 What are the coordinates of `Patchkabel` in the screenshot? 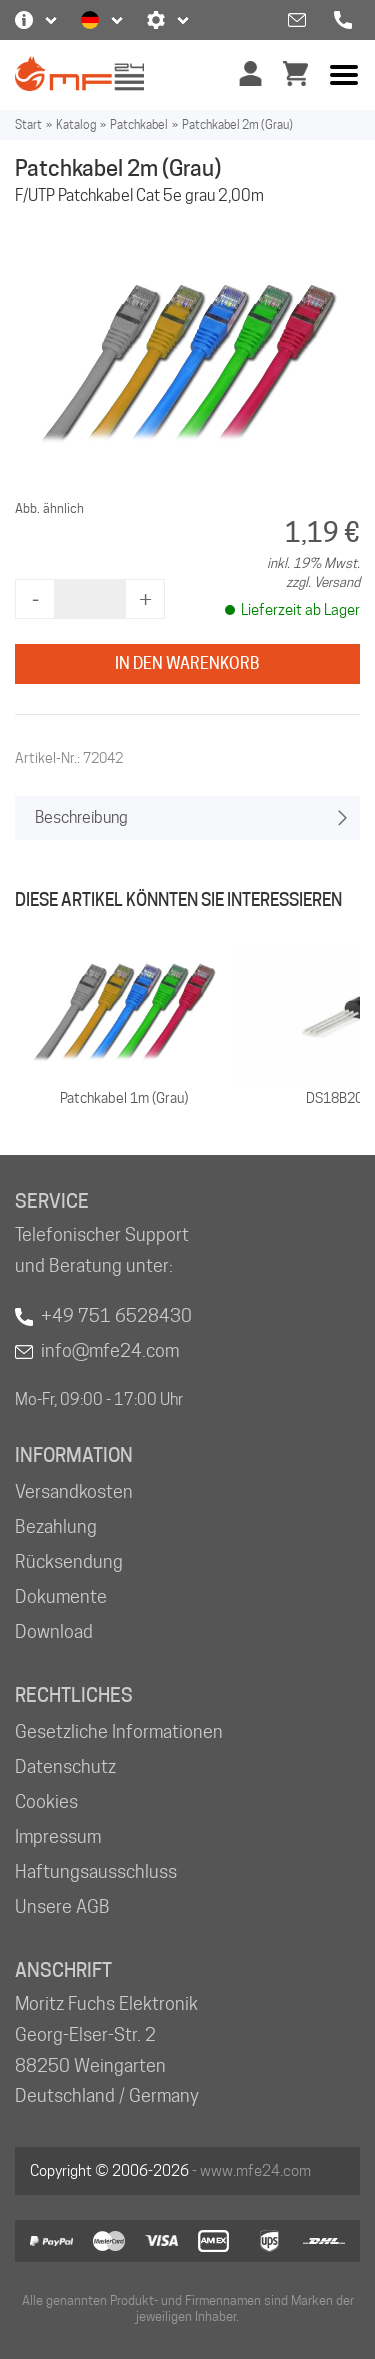 It's located at (139, 124).